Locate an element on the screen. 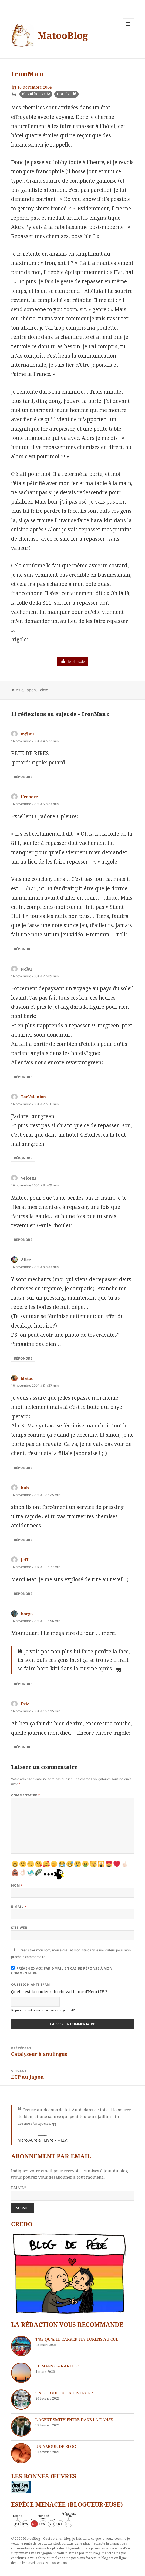 This screenshot has width=145, height=2576. borgo is located at coordinates (27, 1613).